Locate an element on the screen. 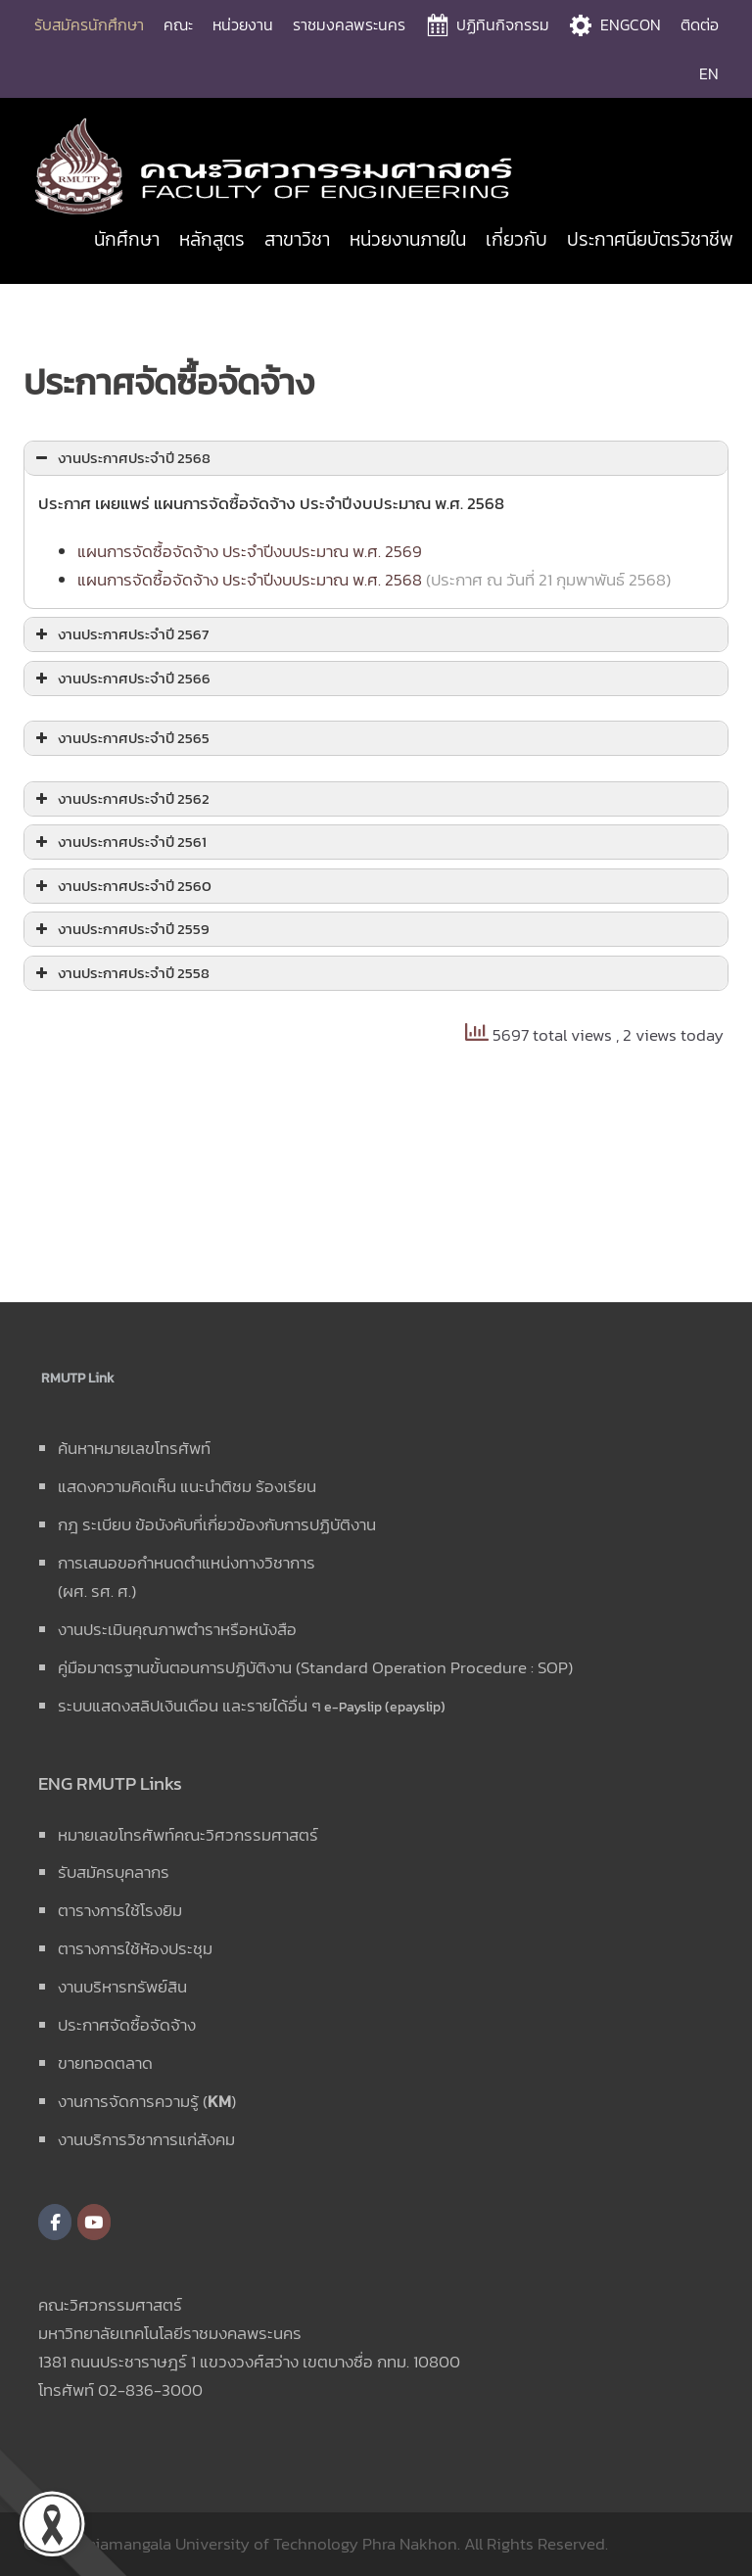 Image resolution: width=752 pixels, height=2576 pixels. สาขาวิชา is located at coordinates (297, 239).